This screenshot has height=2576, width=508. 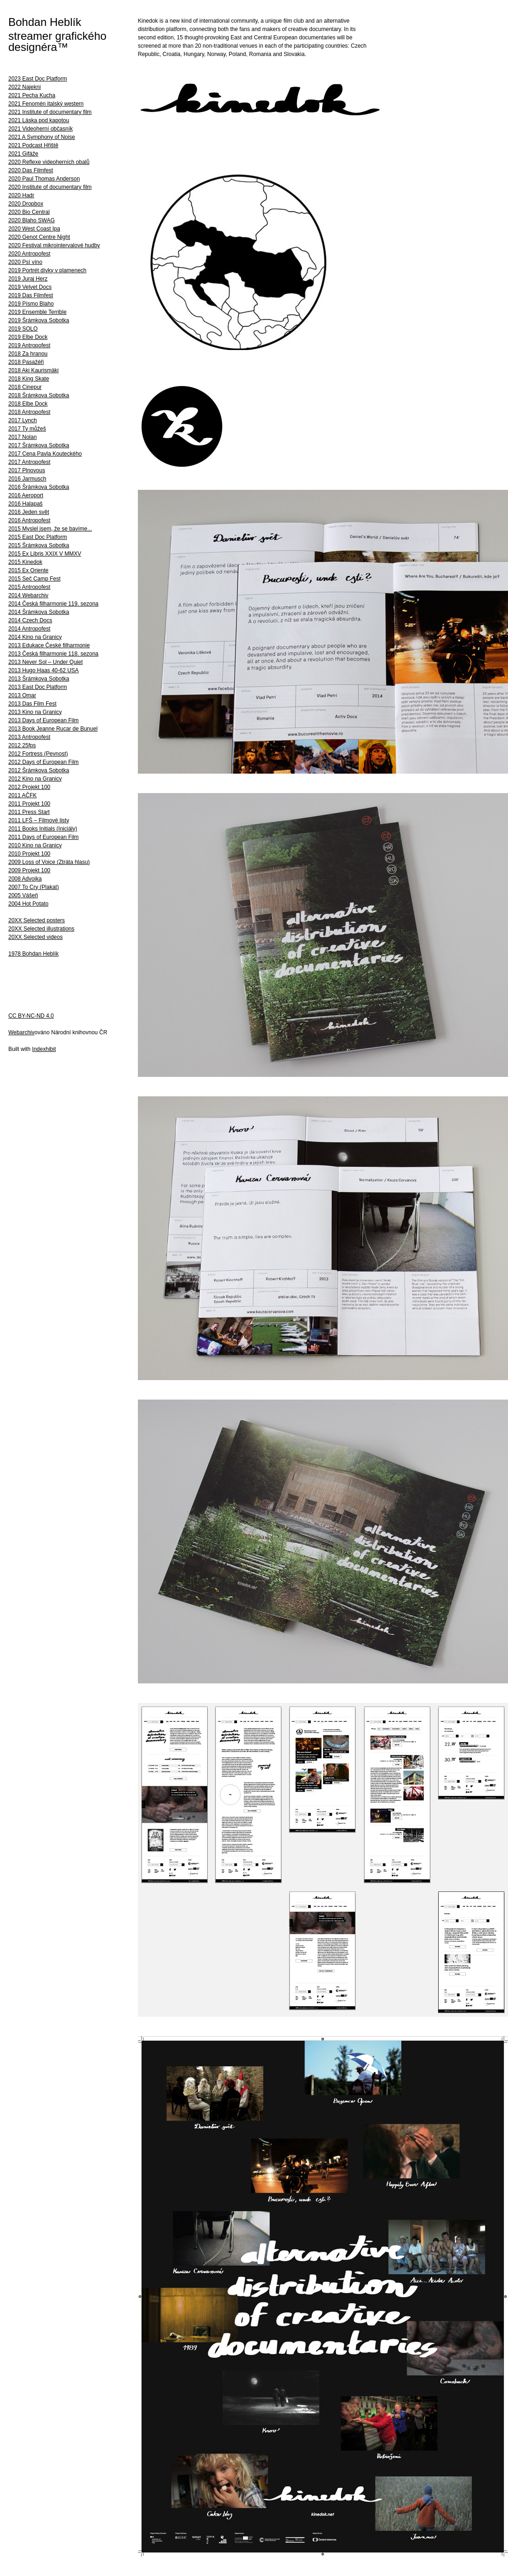 What do you see at coordinates (22, 328) in the screenshot?
I see `2019 SOLO` at bounding box center [22, 328].